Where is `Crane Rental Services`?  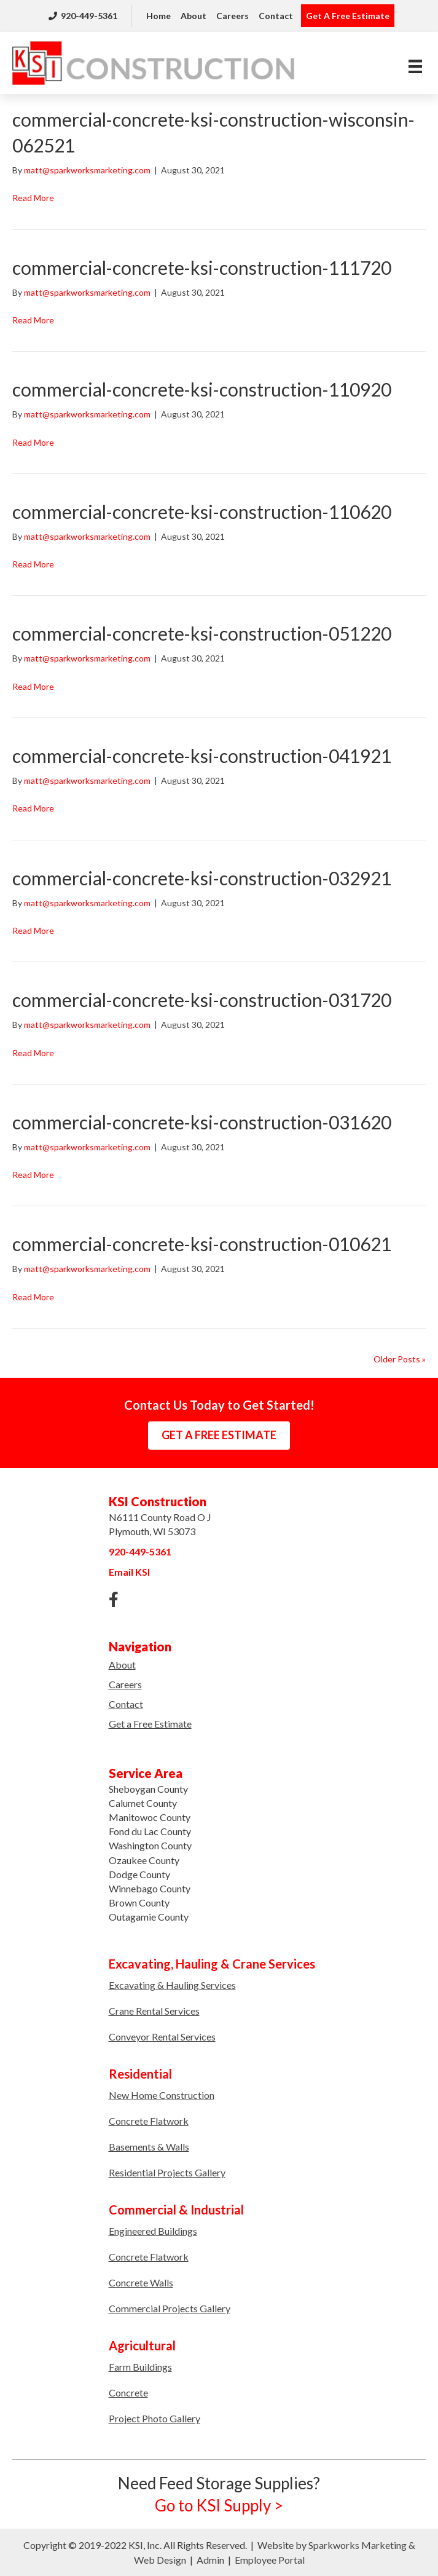 Crane Rental Services is located at coordinates (154, 2011).